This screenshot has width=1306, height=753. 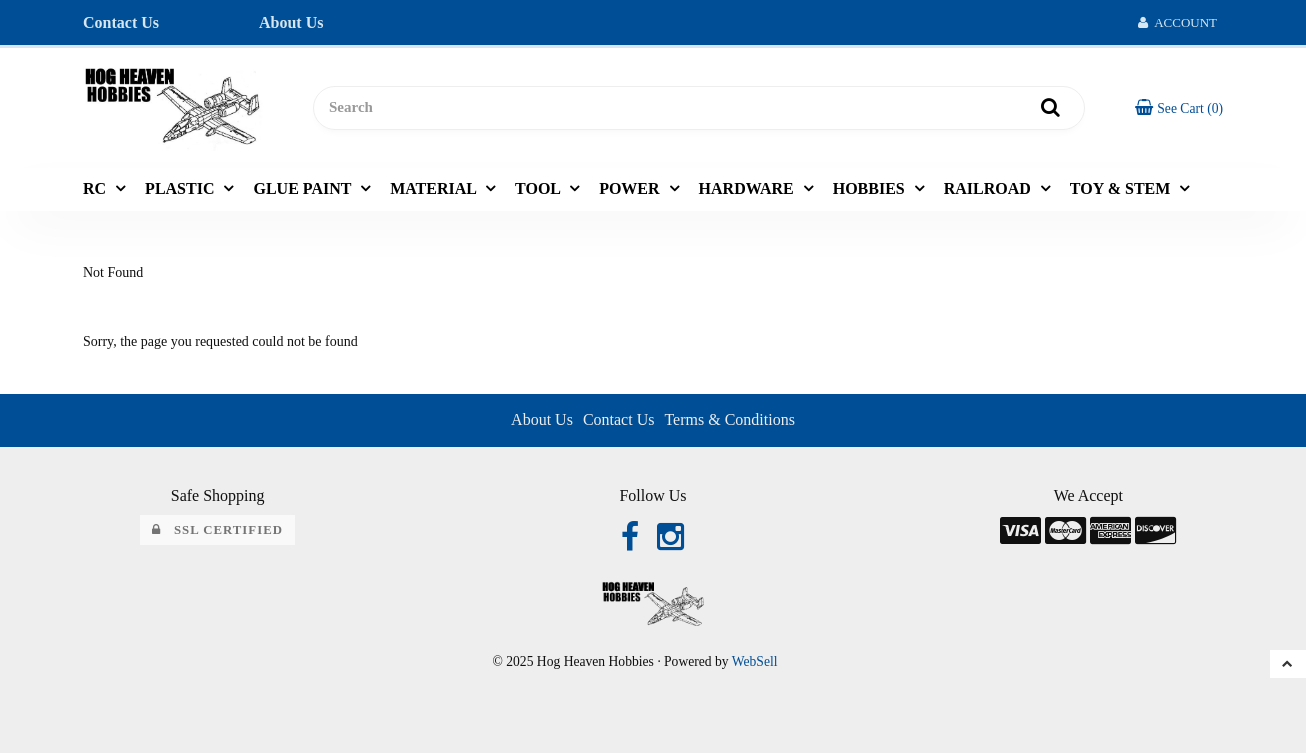 I want to click on About Us, so click(x=291, y=22).